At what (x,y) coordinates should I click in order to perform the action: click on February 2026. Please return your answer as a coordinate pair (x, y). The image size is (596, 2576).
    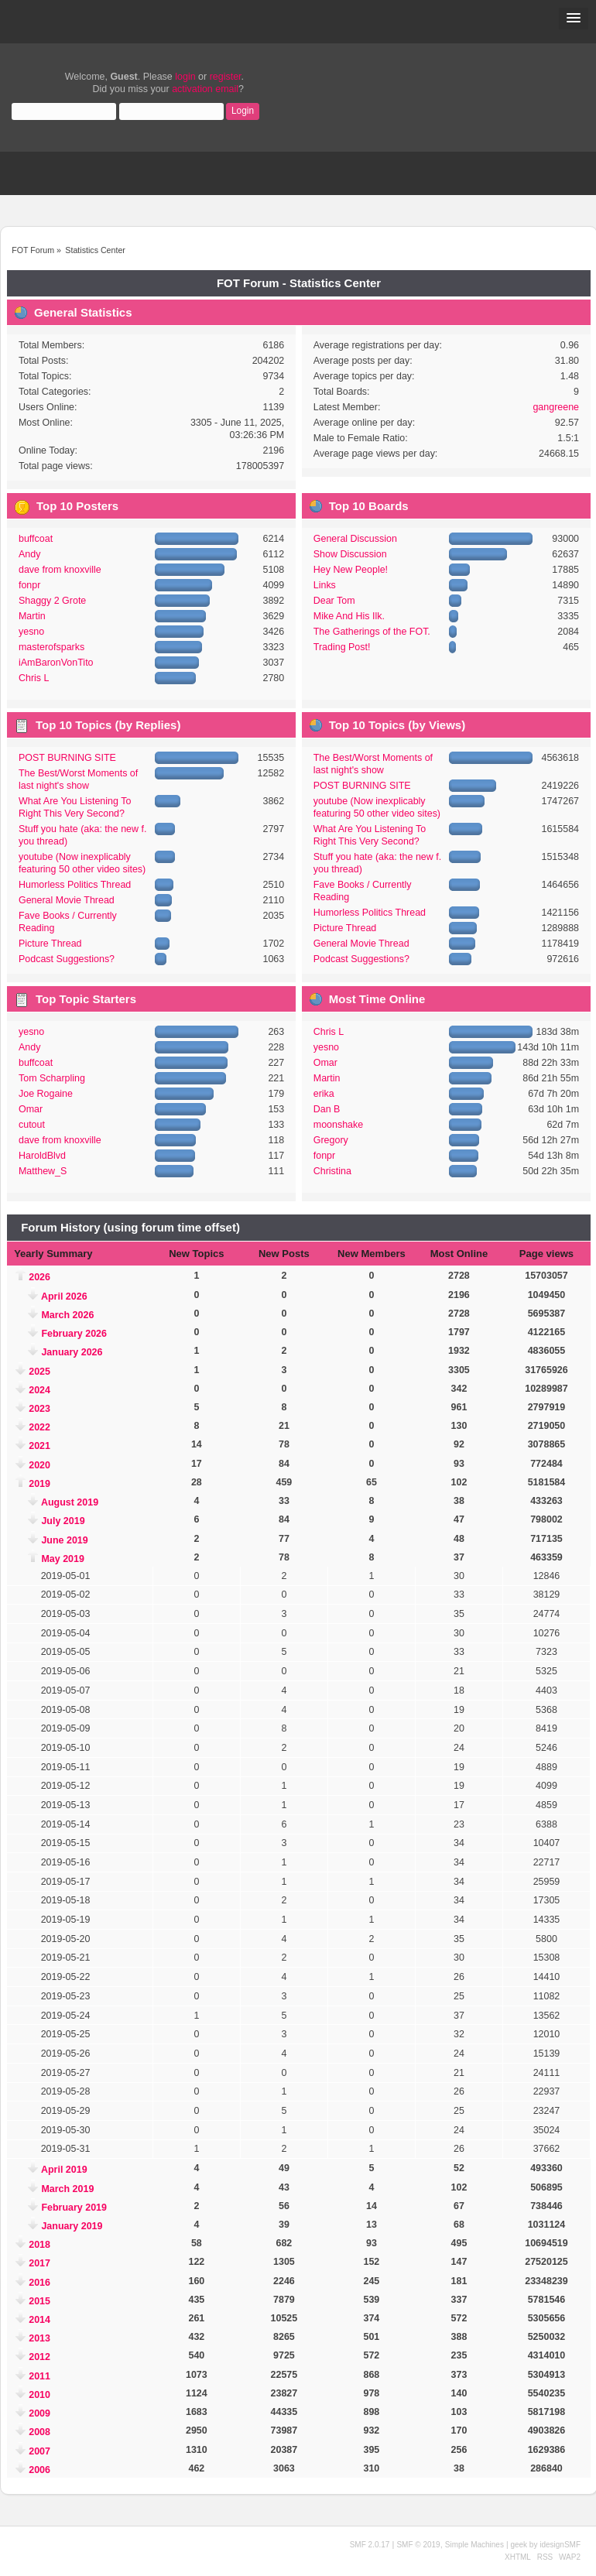
    Looking at the image, I should click on (74, 1333).